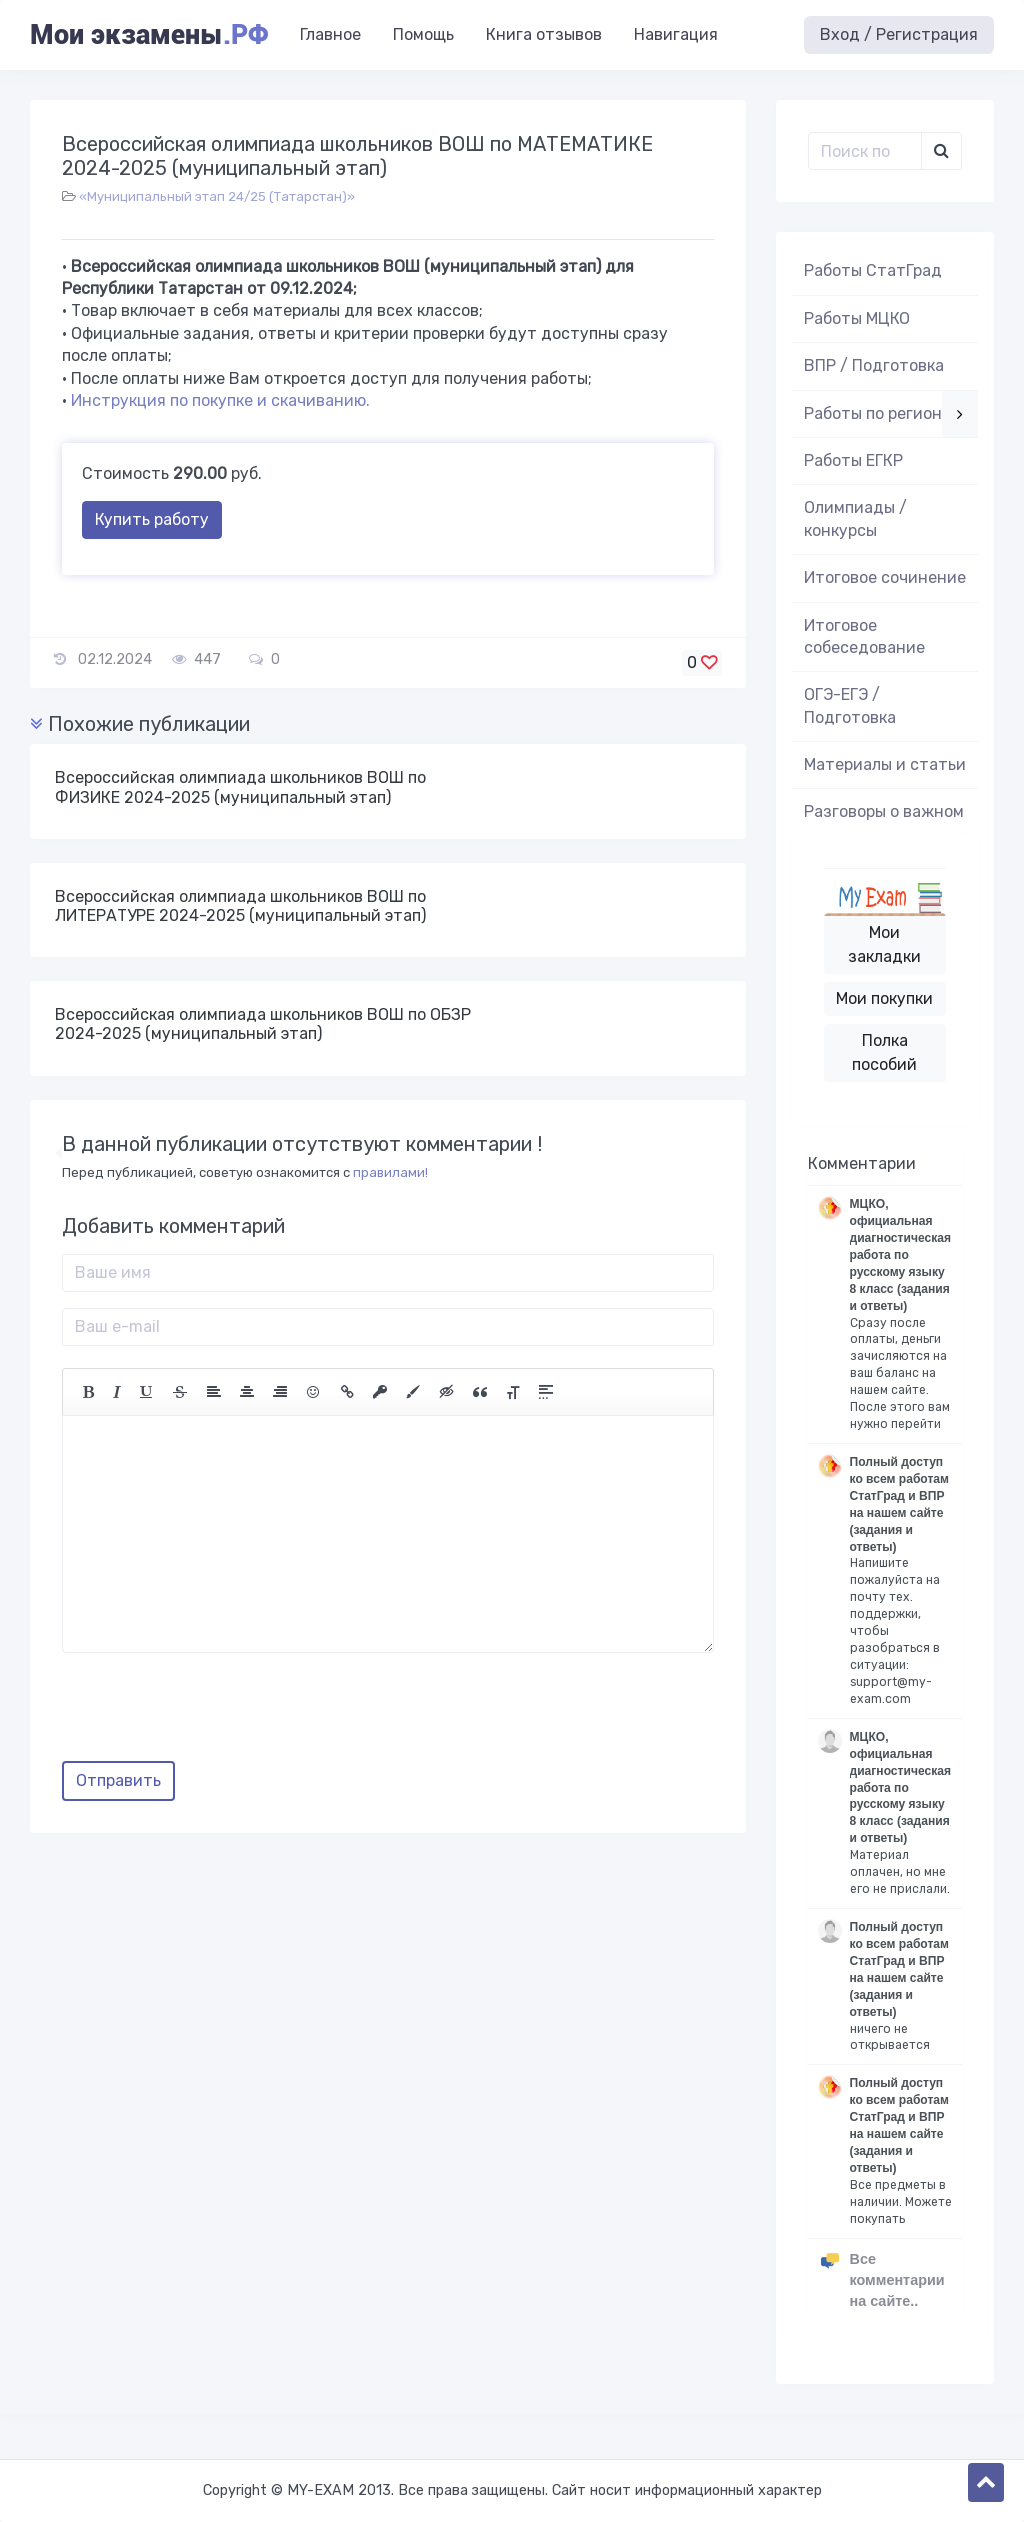 The image size is (1024, 2522). I want to click on Главное, so click(330, 34).